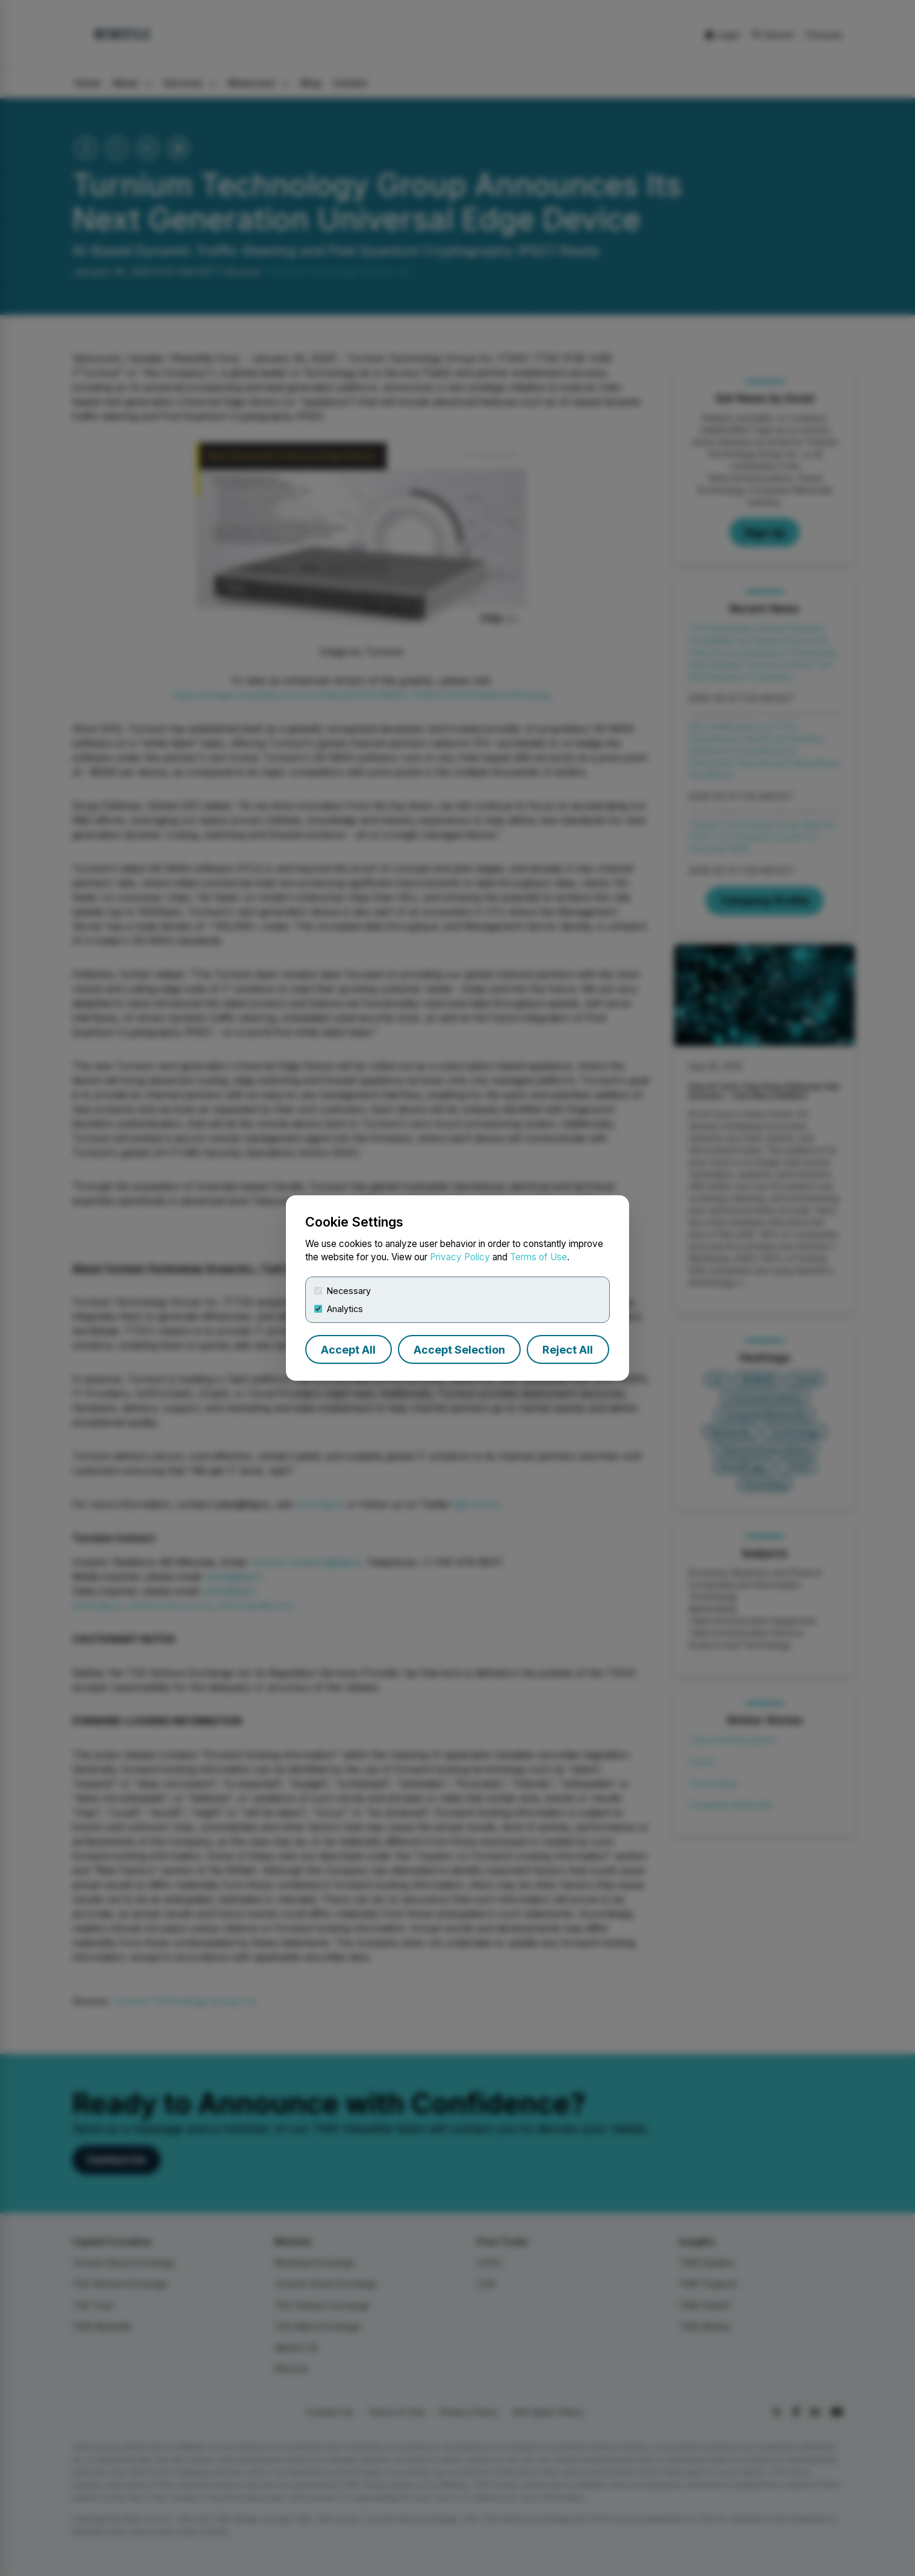 The height and width of the screenshot is (2576, 915). What do you see at coordinates (348, 1349) in the screenshot?
I see `Accept All` at bounding box center [348, 1349].